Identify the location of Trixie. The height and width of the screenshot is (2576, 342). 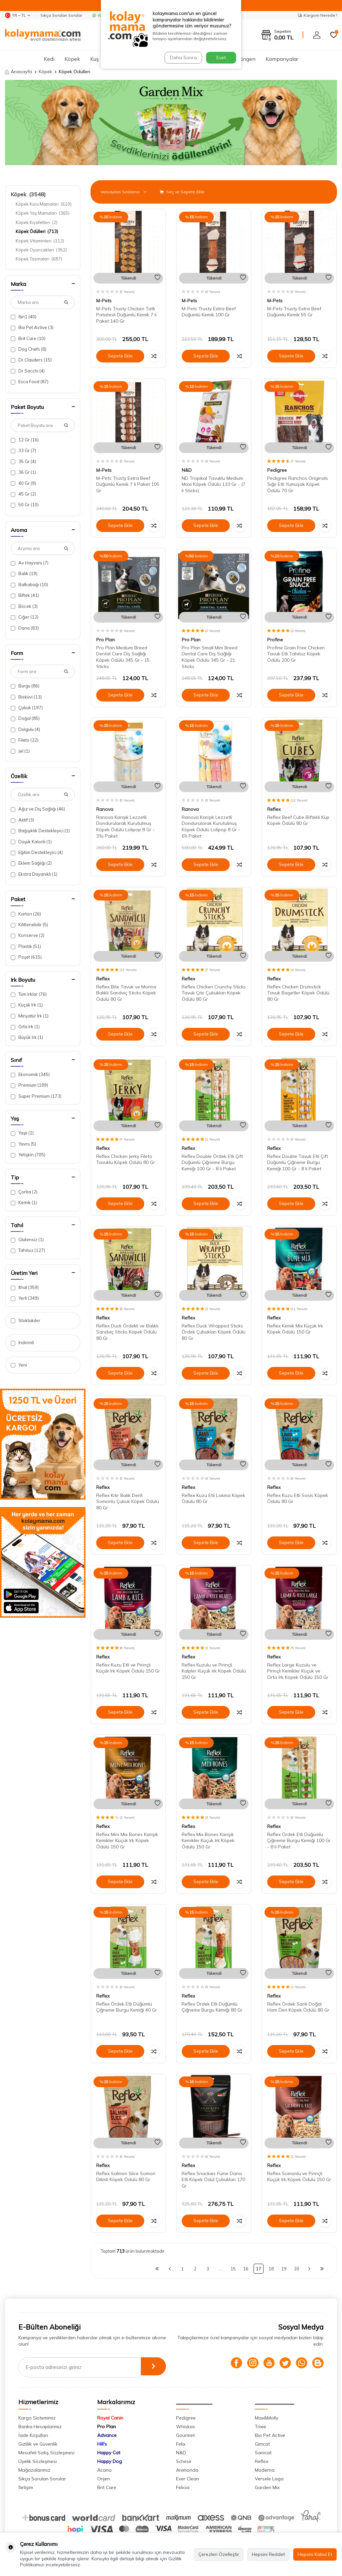
(260, 2427).